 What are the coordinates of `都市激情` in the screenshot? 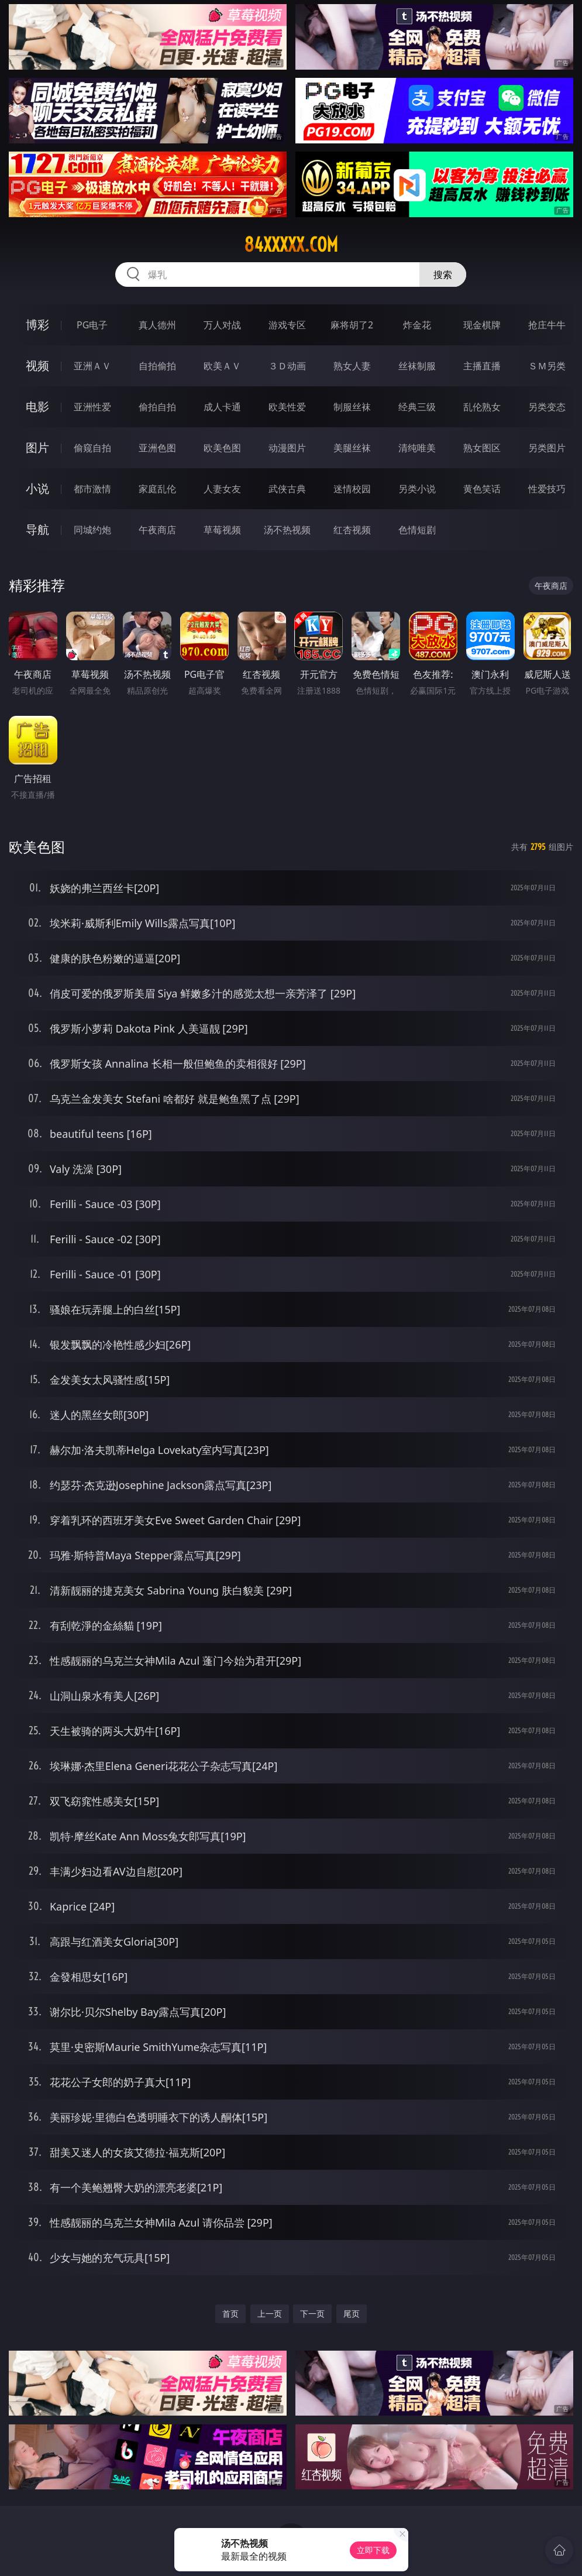 It's located at (92, 488).